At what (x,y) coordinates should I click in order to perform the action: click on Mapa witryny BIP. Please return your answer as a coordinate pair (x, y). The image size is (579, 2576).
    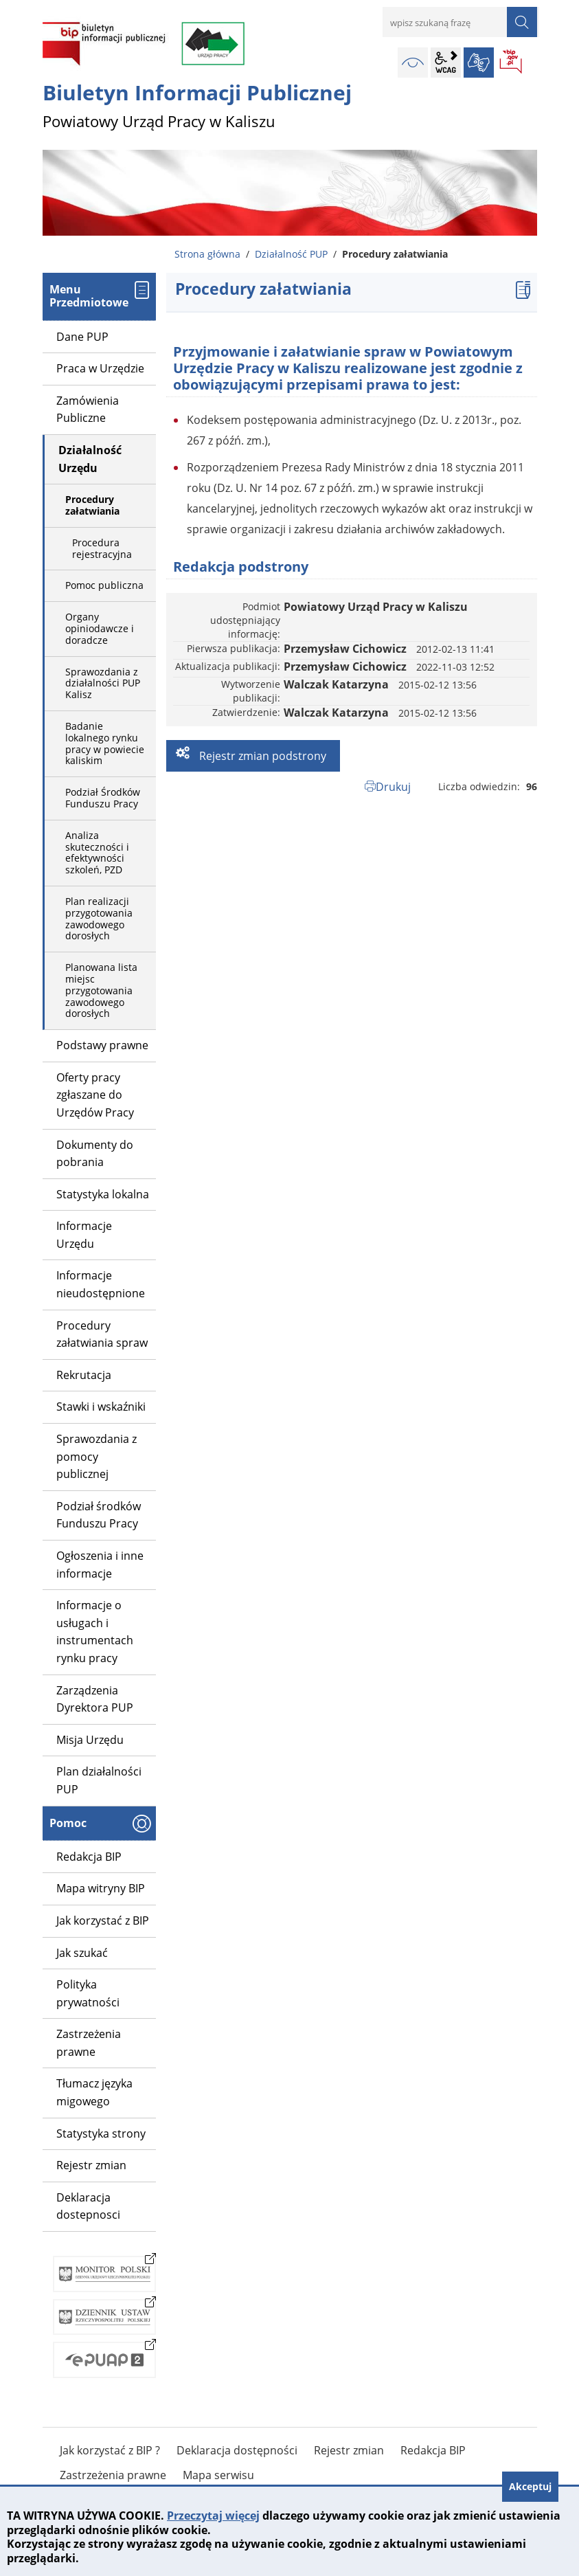
    Looking at the image, I should click on (100, 1888).